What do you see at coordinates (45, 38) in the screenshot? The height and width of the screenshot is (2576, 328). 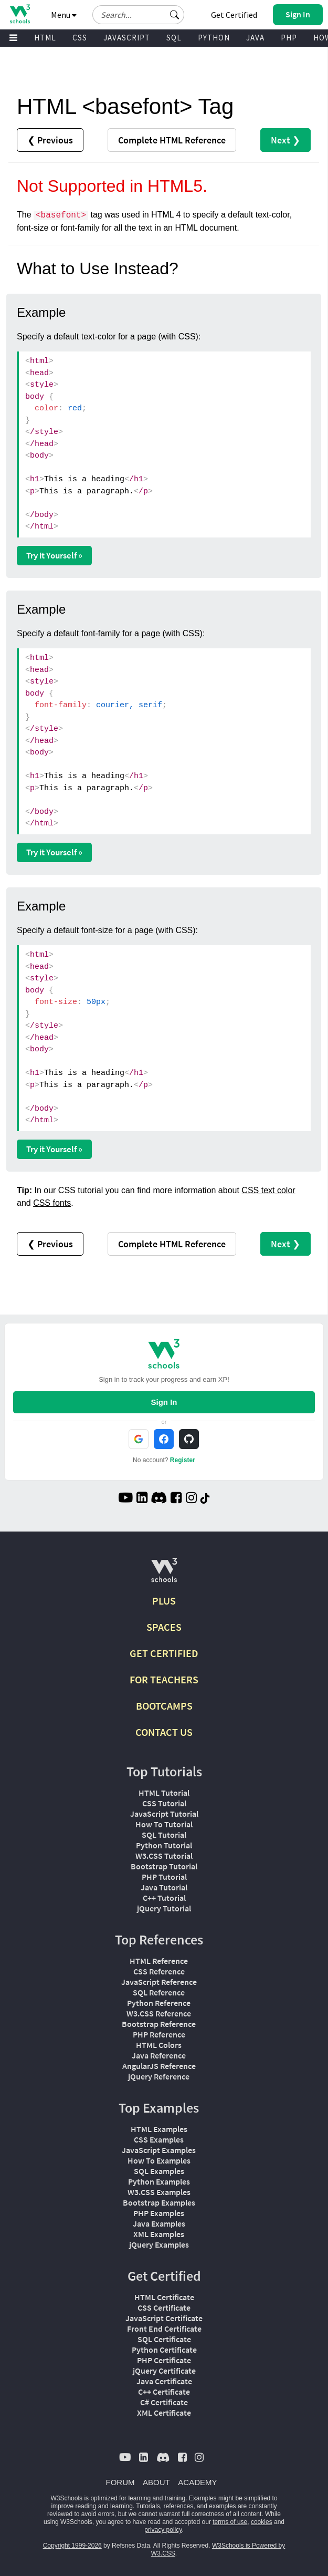 I see `HTML` at bounding box center [45, 38].